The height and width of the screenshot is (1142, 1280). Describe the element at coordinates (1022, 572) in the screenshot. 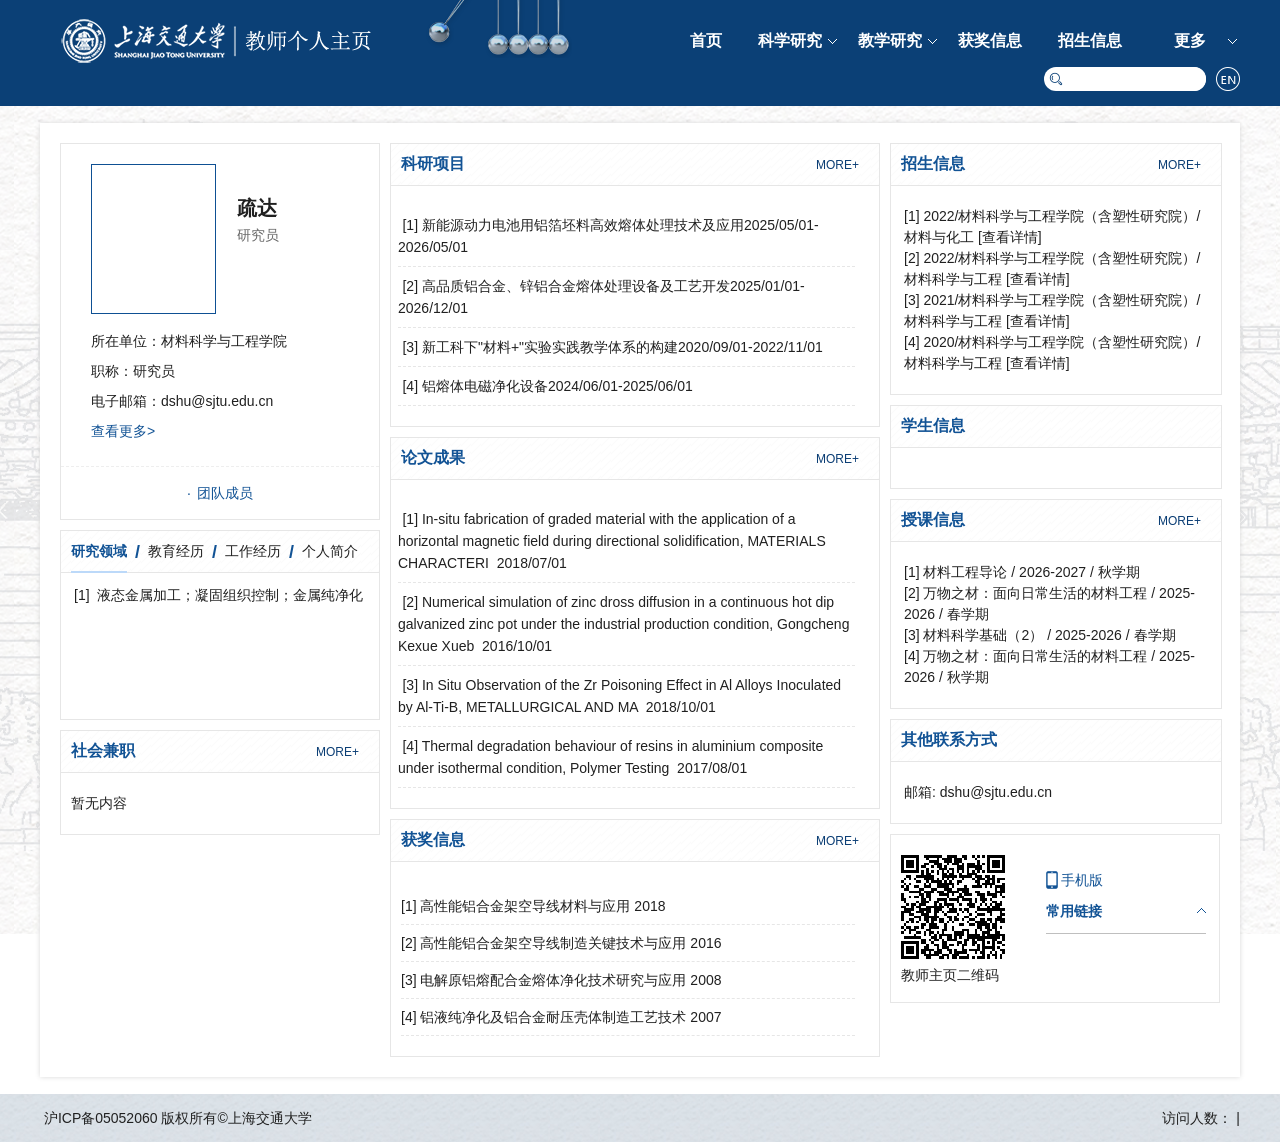

I see `[1] 材料工程导论 / 2026-2027 / 秋学期` at that location.